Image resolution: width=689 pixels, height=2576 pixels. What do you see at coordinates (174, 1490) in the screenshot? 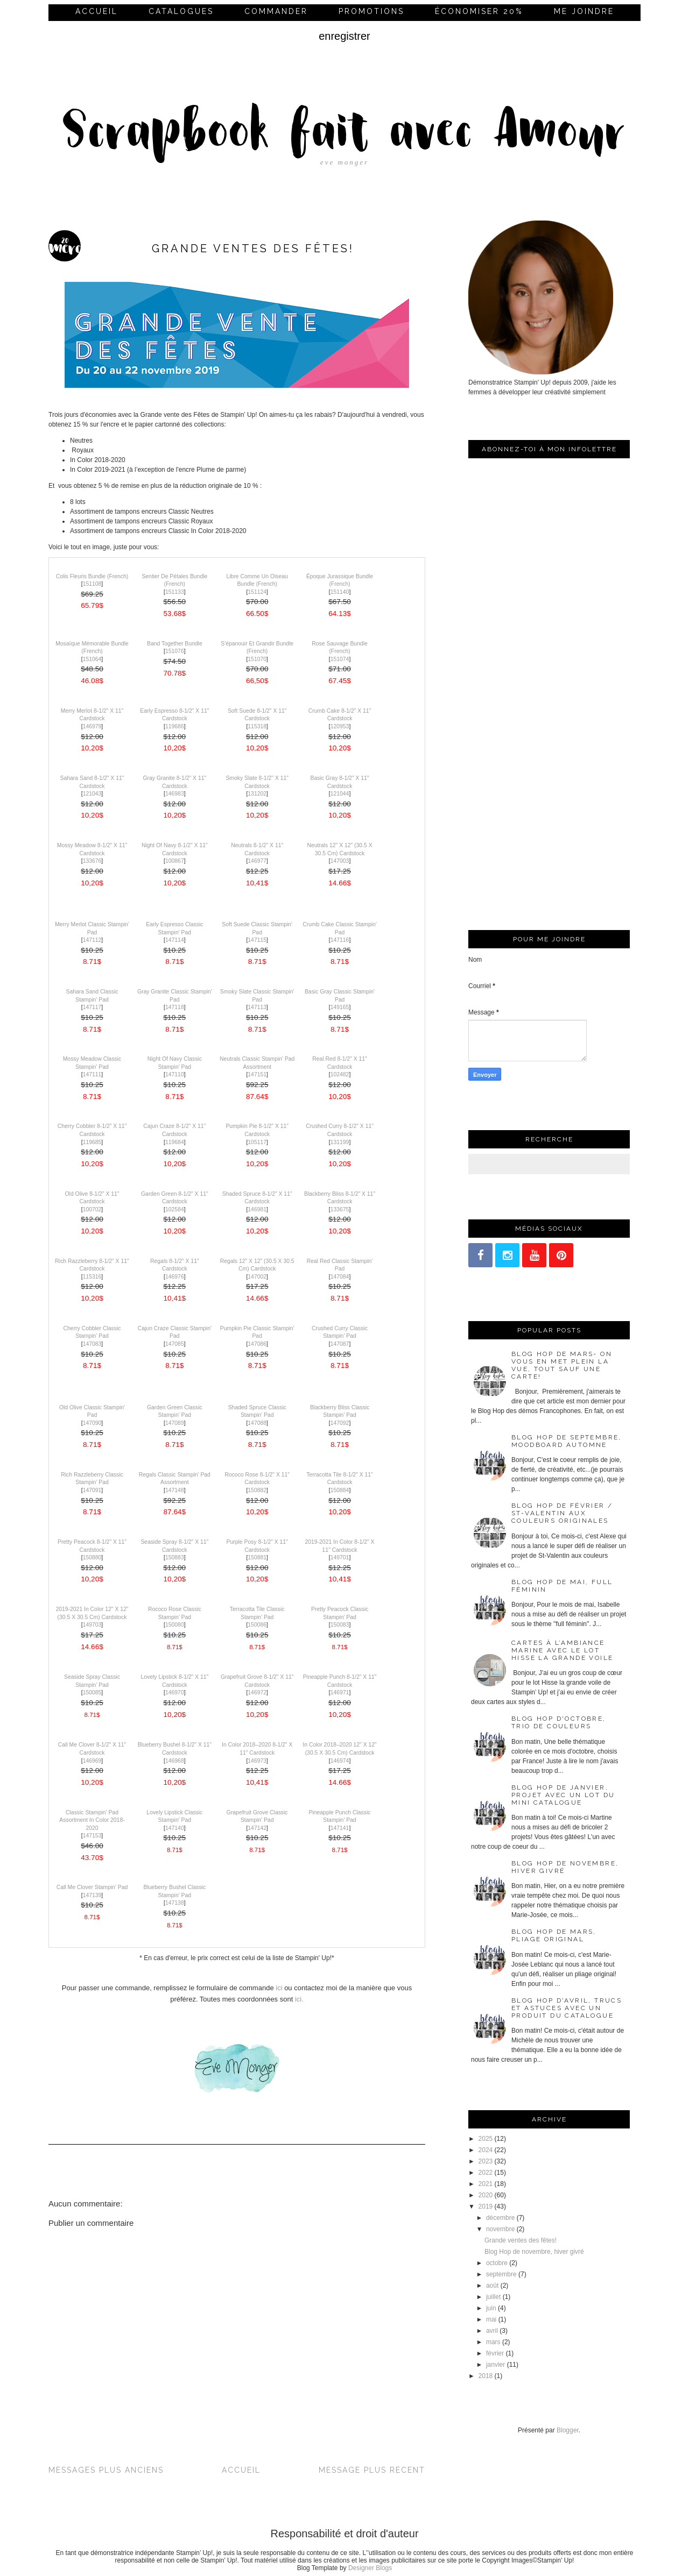
I see `147148` at bounding box center [174, 1490].